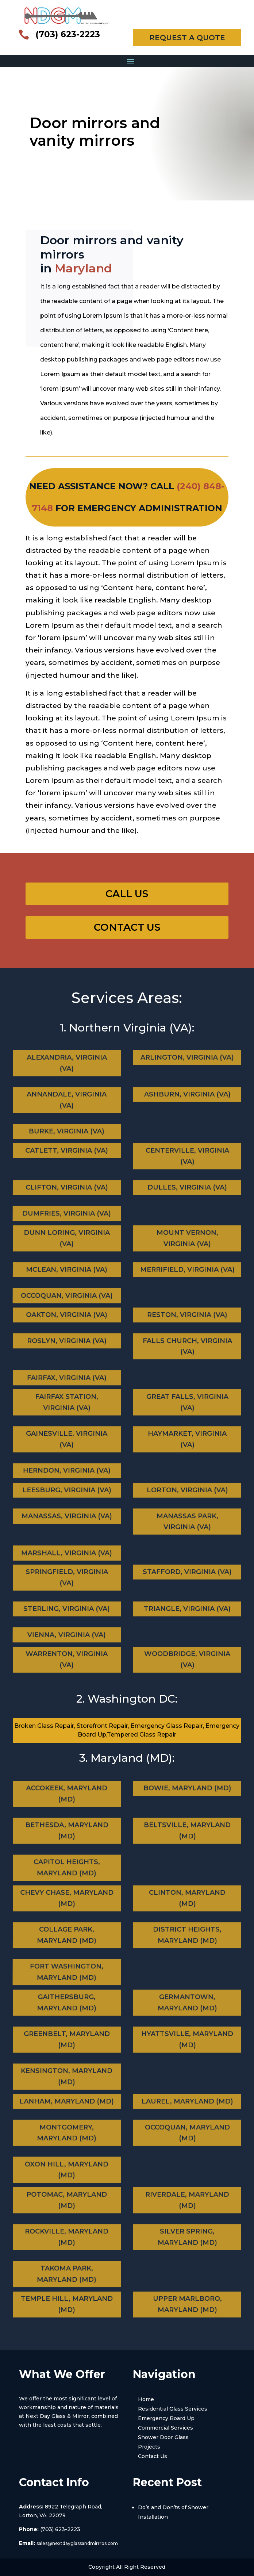 Image resolution: width=254 pixels, height=2576 pixels. What do you see at coordinates (68, 1323) in the screenshot?
I see `Oakton, Virginia (VA)` at bounding box center [68, 1323].